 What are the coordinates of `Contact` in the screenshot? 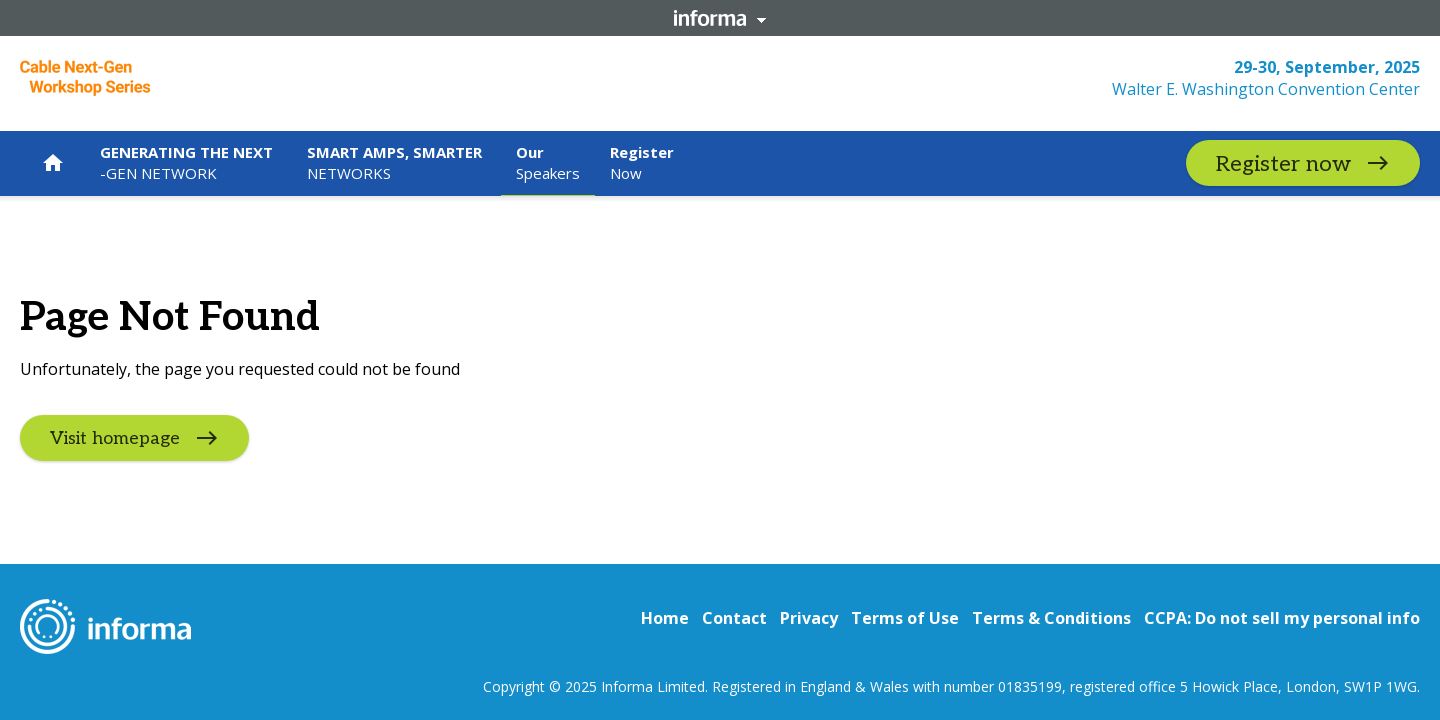 It's located at (734, 618).